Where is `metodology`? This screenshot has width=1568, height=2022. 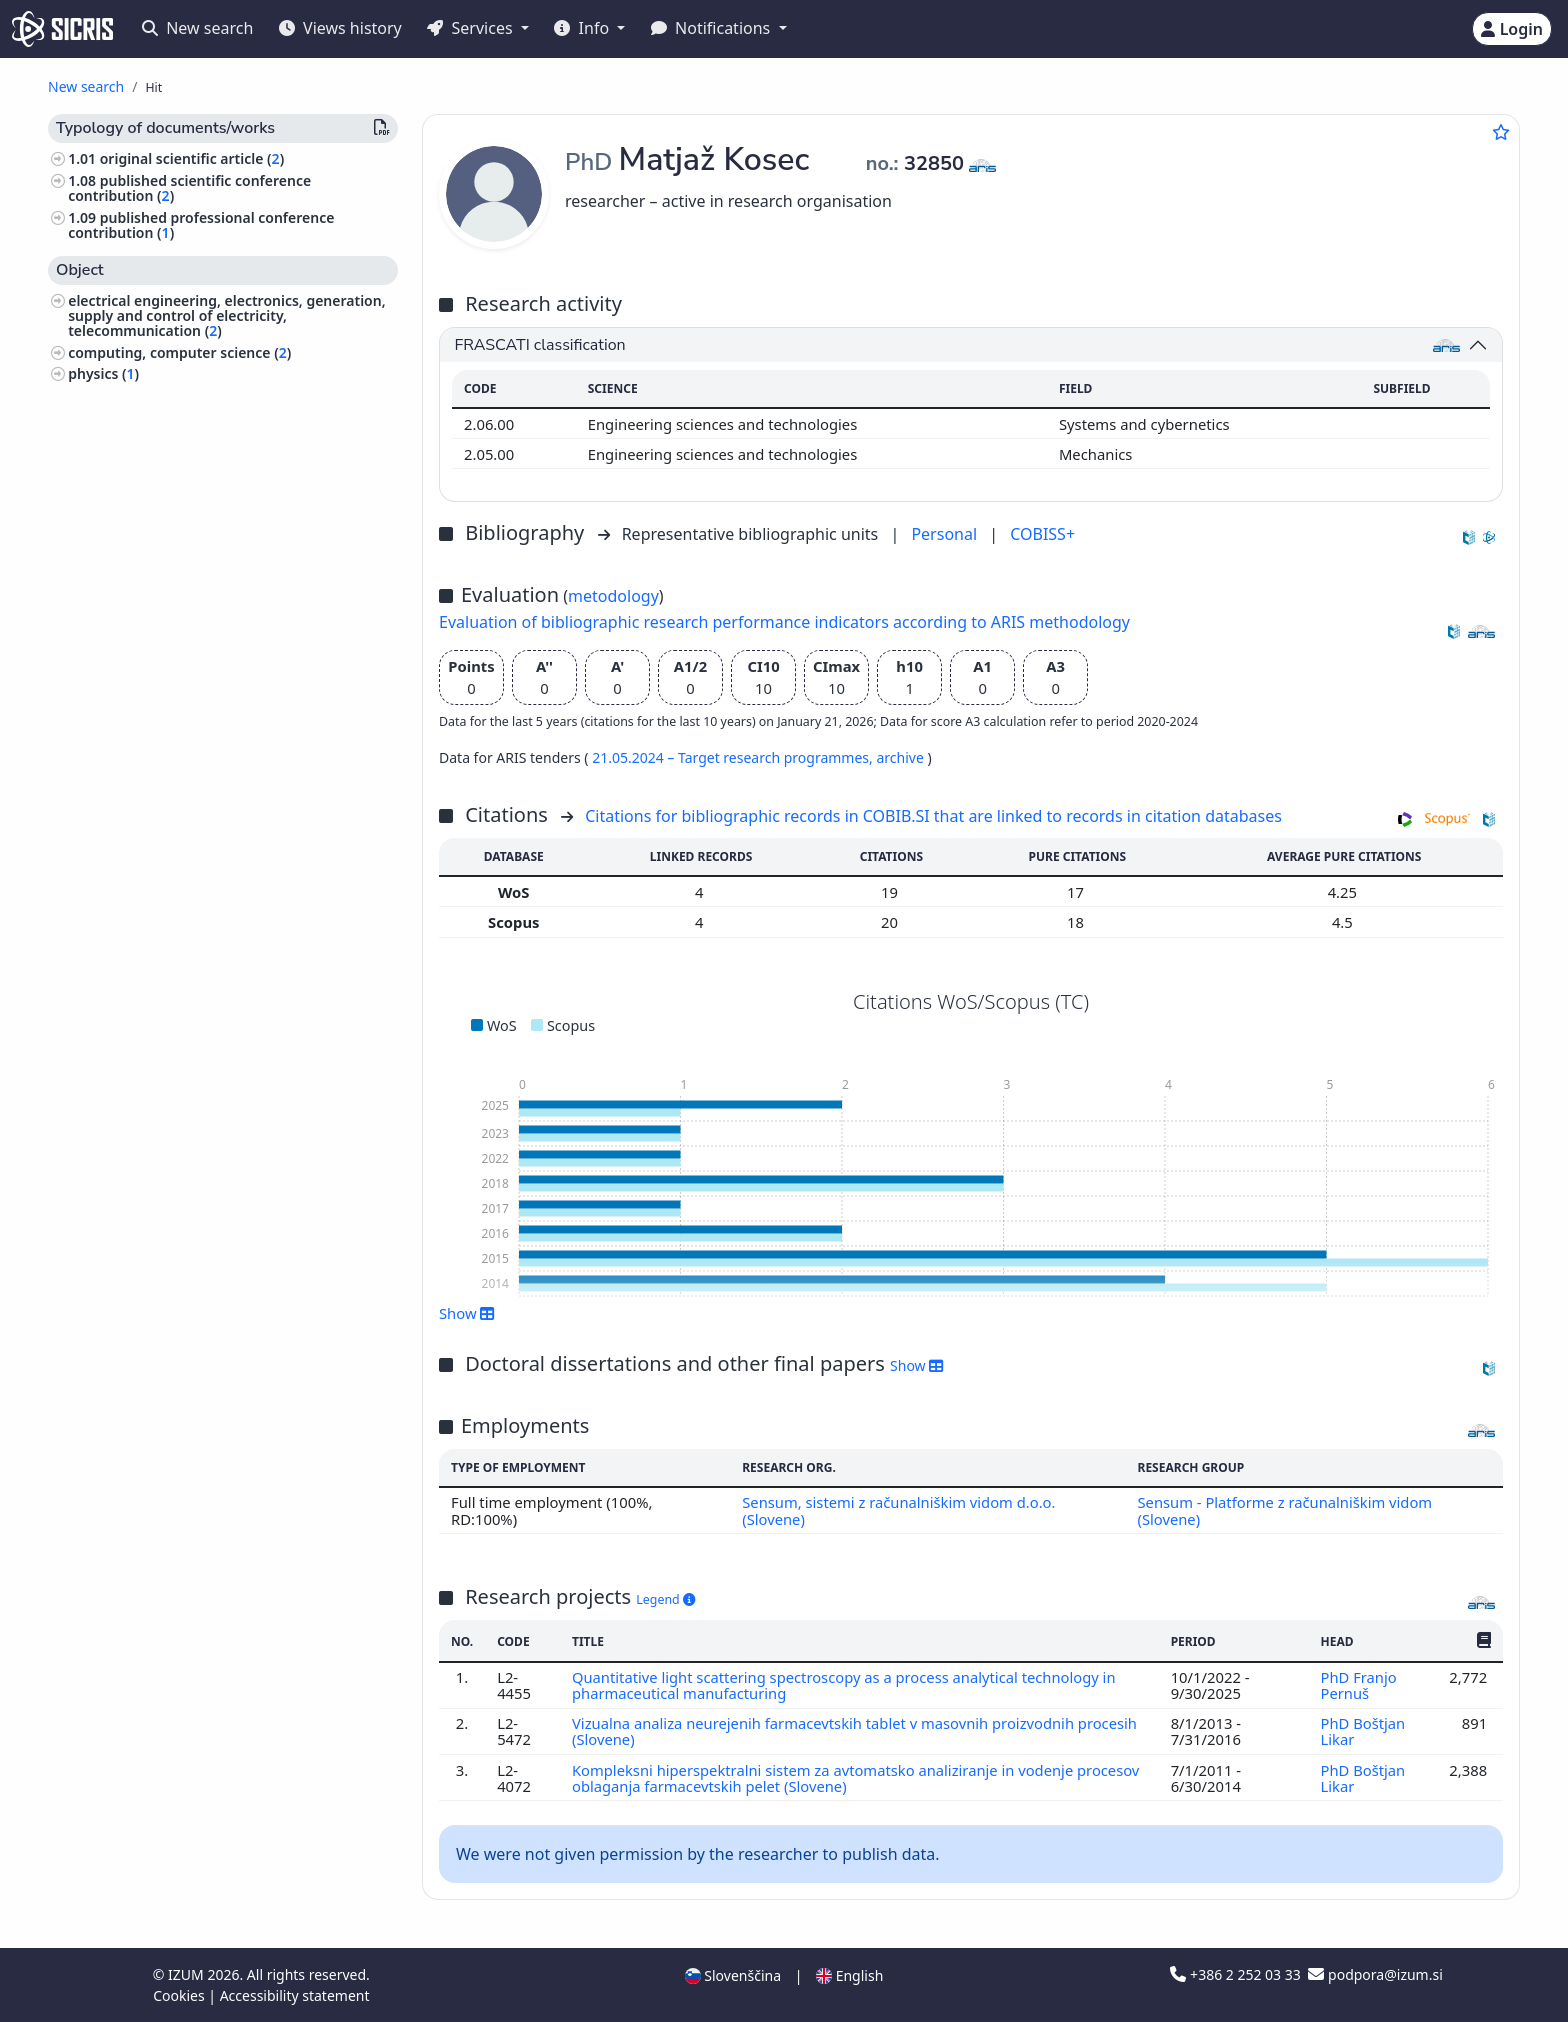 metodology is located at coordinates (613, 596).